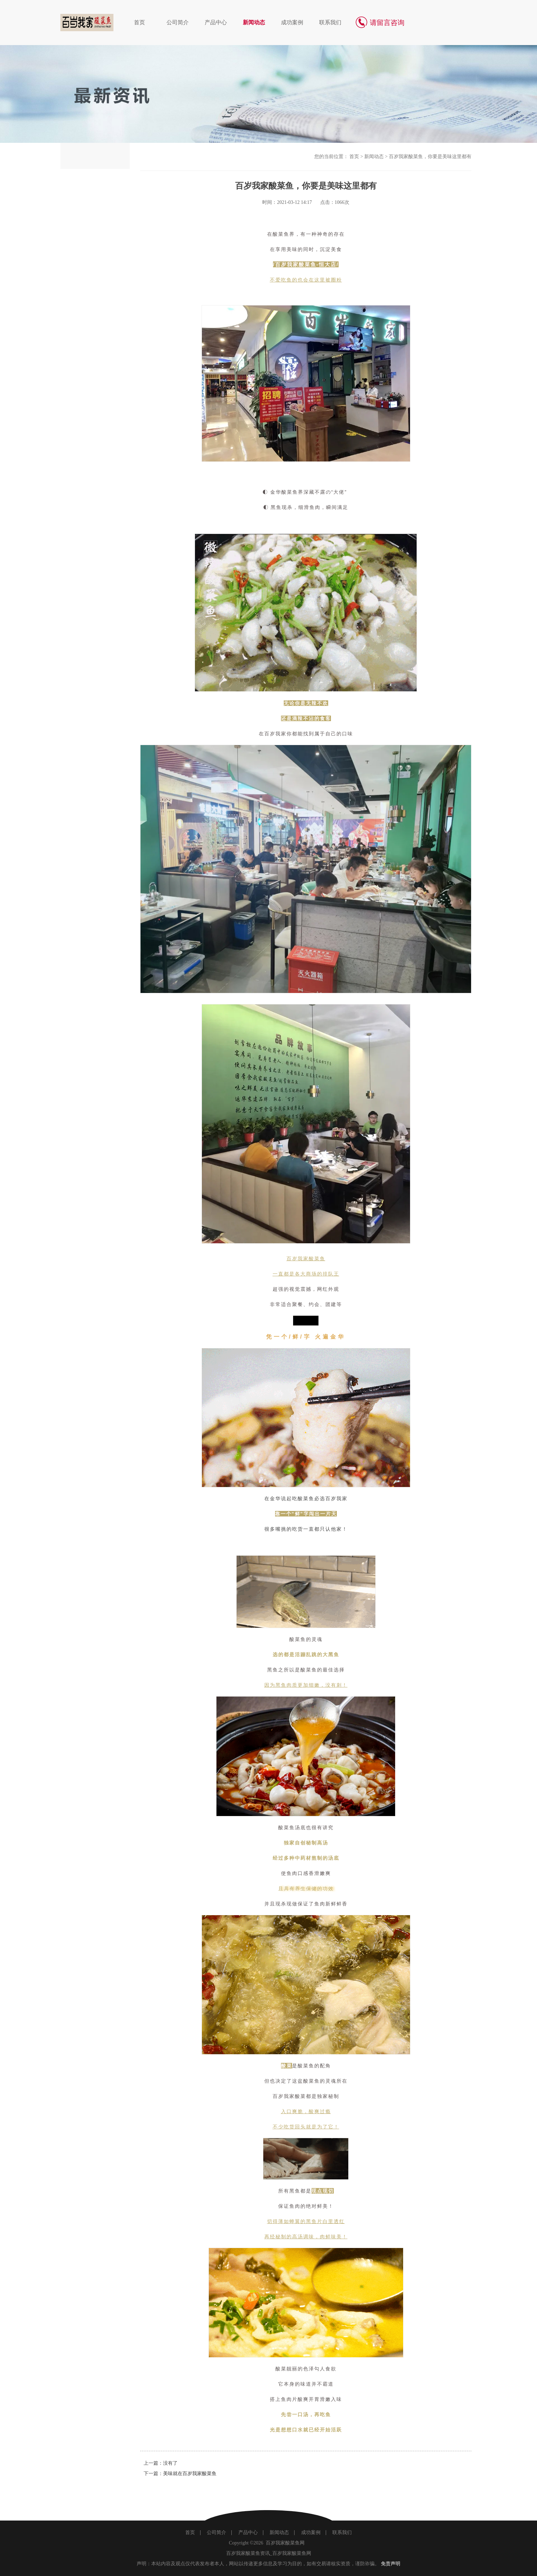  I want to click on 公司简介, so click(178, 22).